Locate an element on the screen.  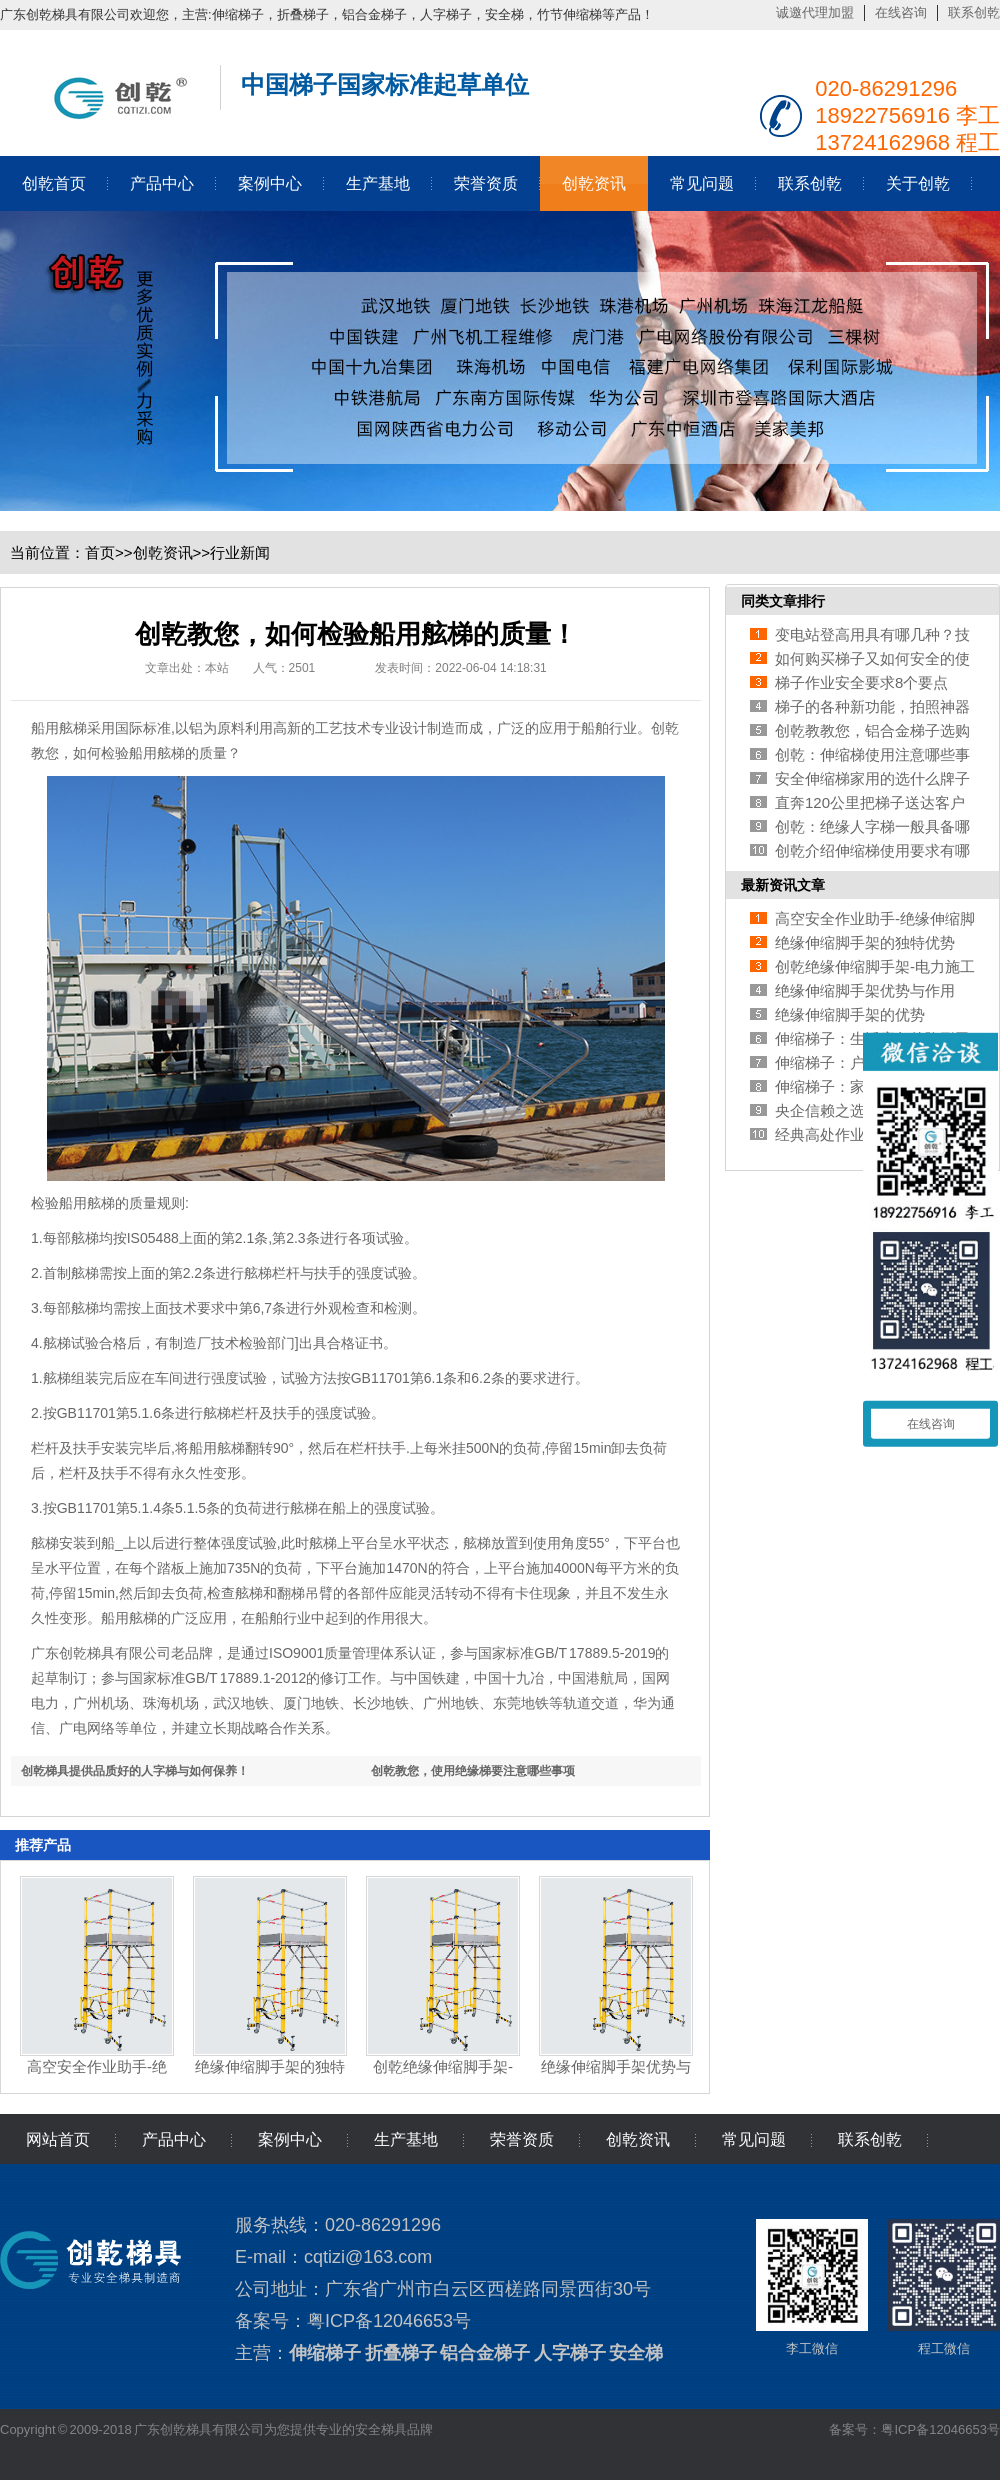
行业新闻 is located at coordinates (240, 552).